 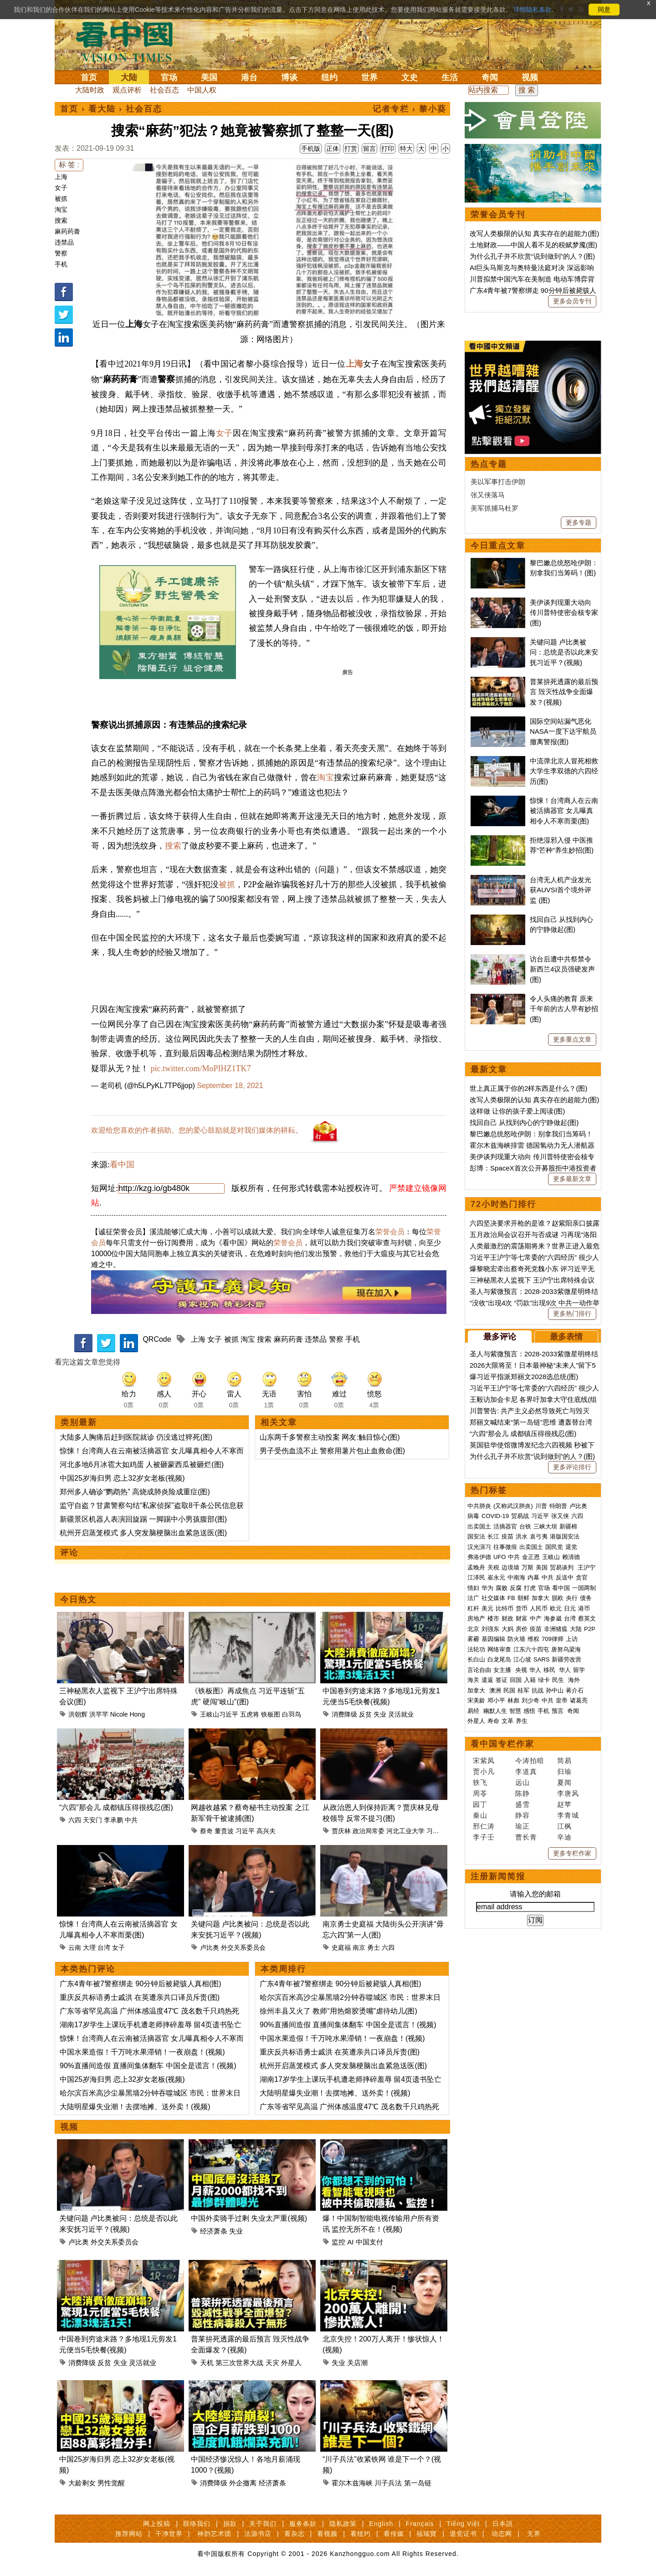 I want to click on 王岐山, so click(x=551, y=1838).